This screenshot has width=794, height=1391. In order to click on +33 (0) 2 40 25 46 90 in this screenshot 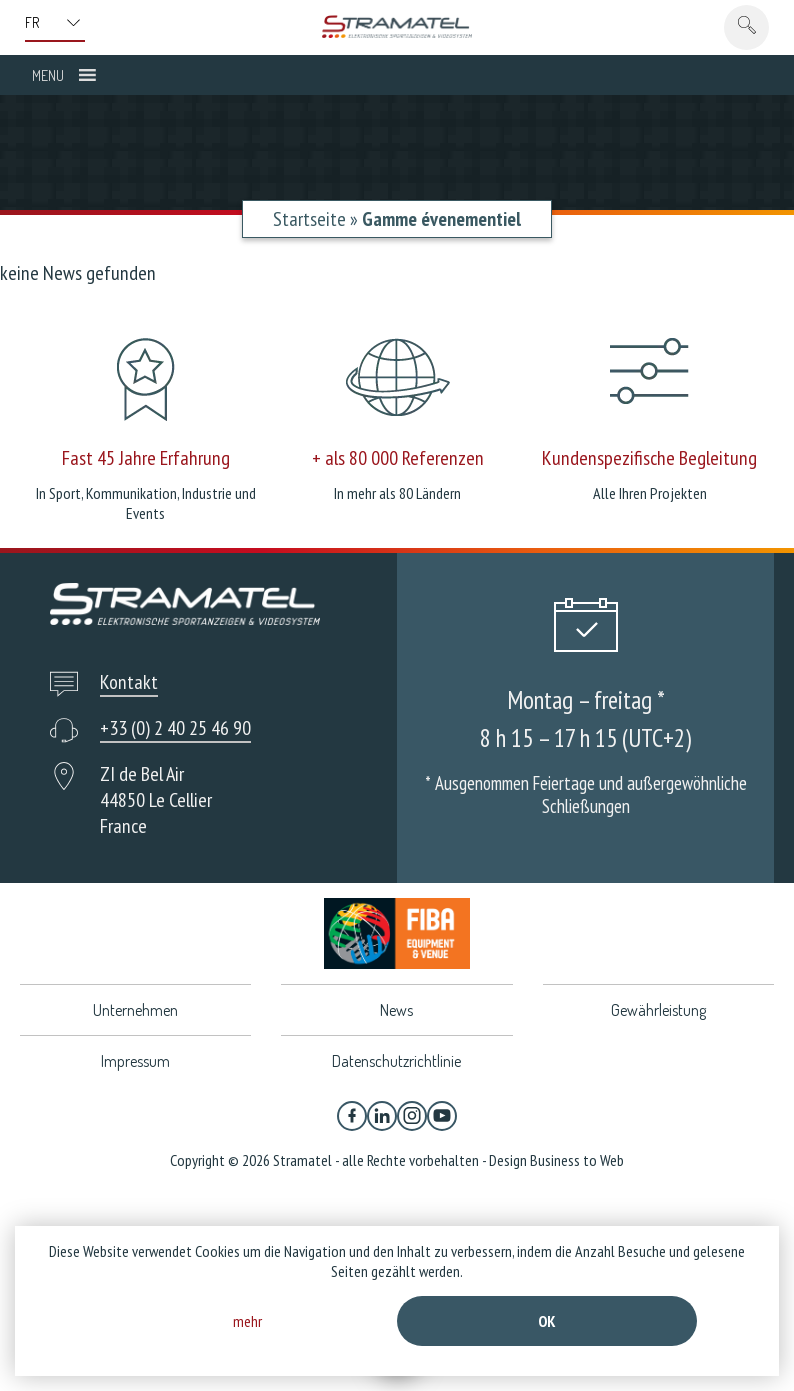, I will do `click(175, 728)`.